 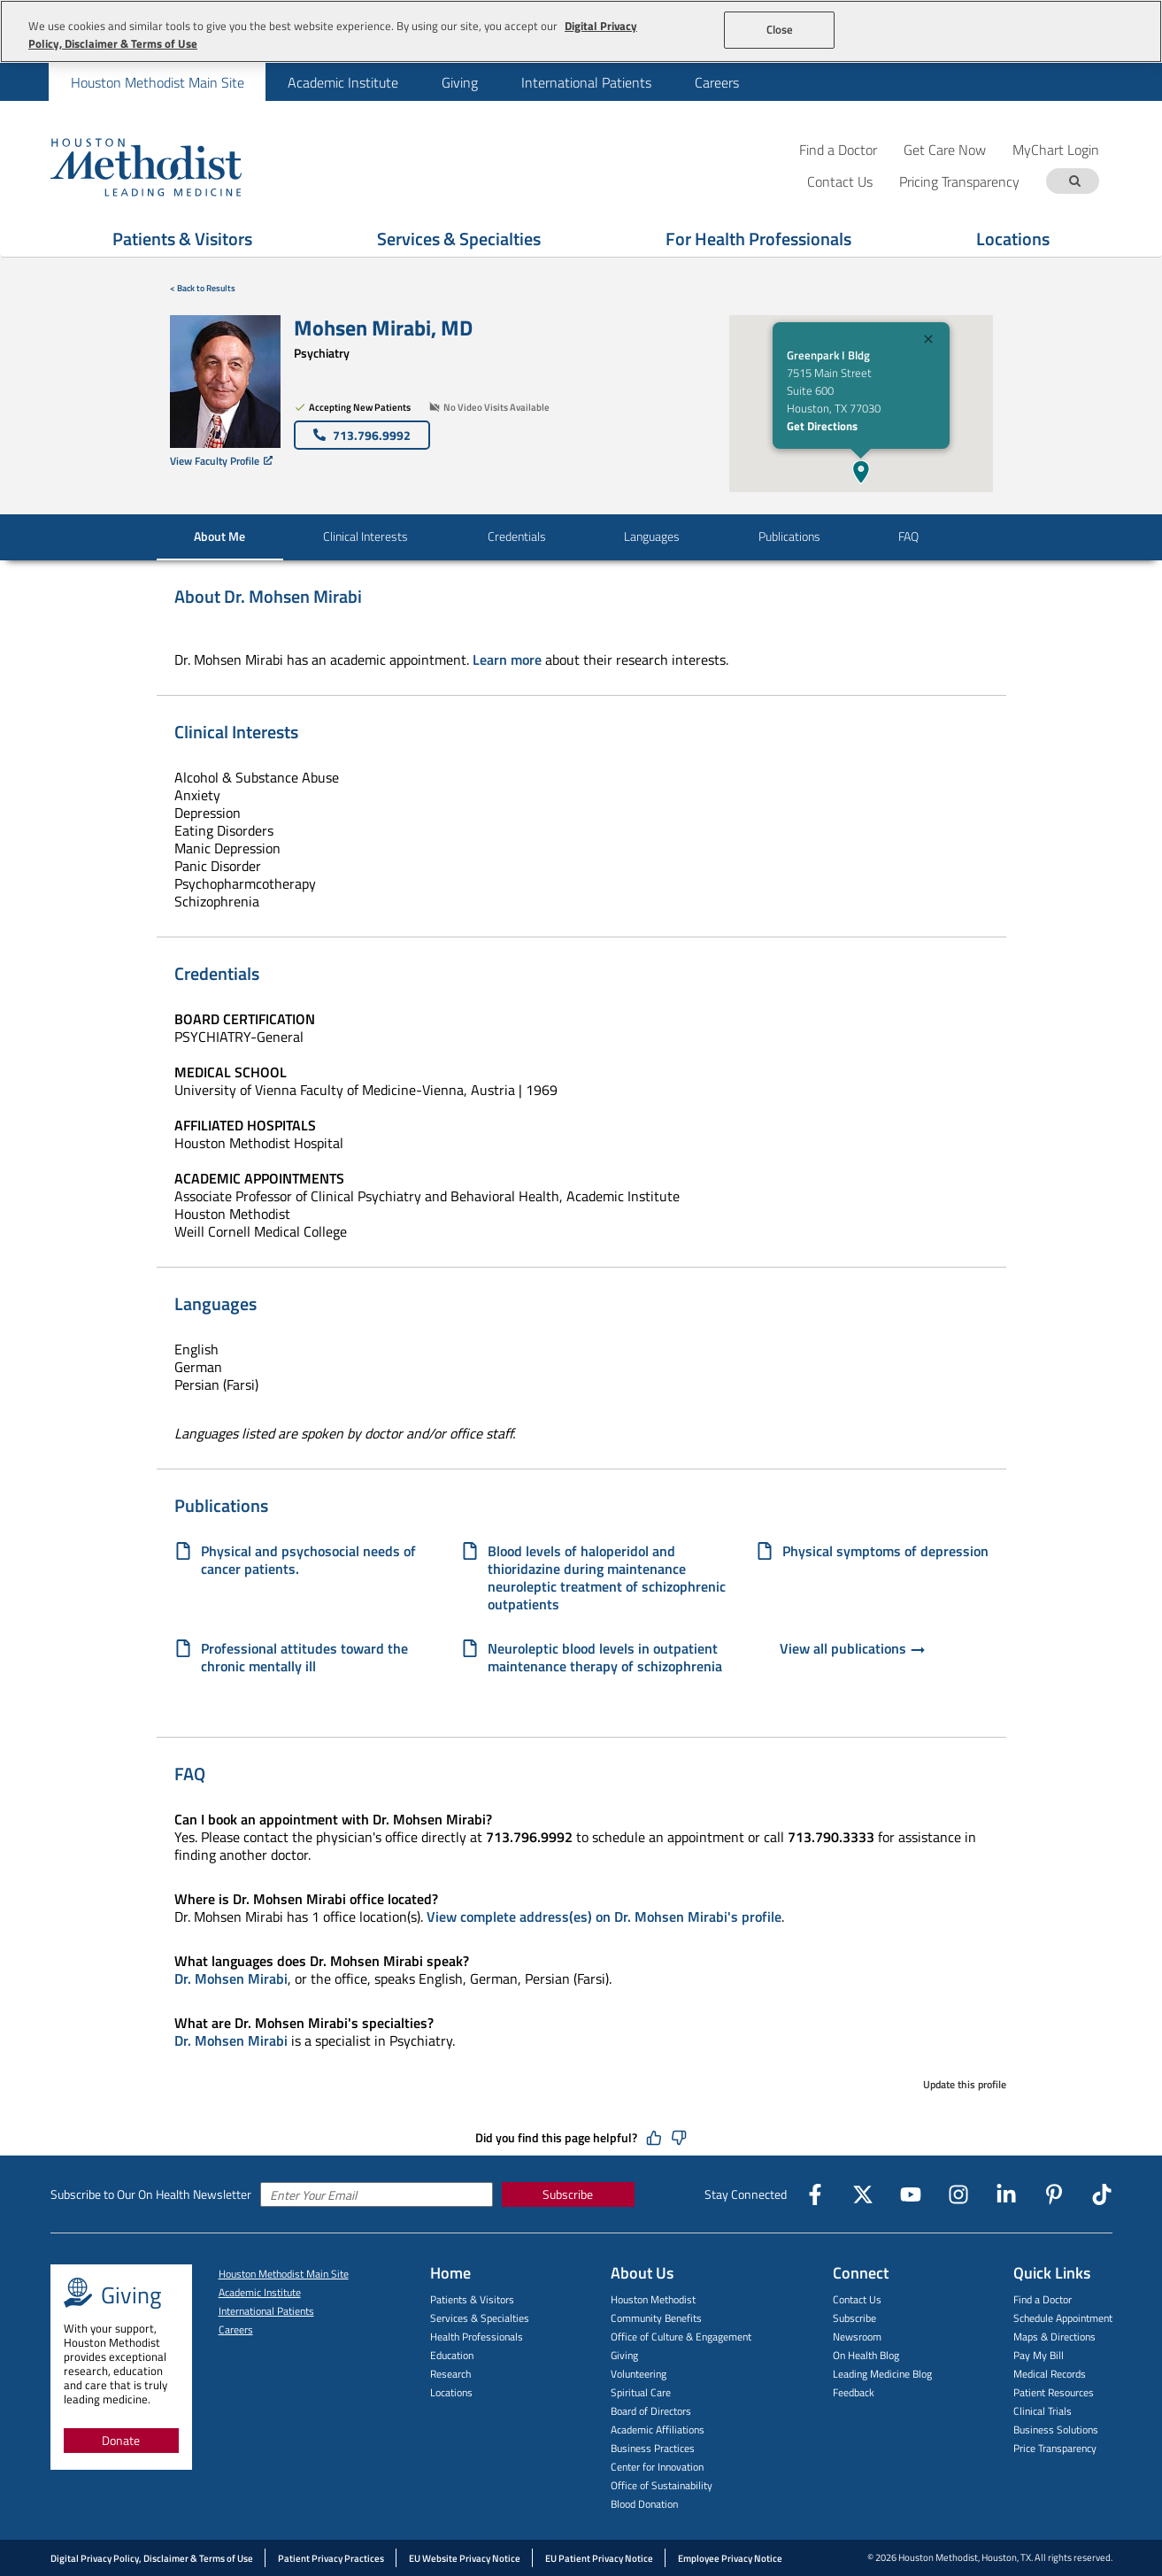 I want to click on EU Patient Privacy Notice, so click(x=599, y=2558).